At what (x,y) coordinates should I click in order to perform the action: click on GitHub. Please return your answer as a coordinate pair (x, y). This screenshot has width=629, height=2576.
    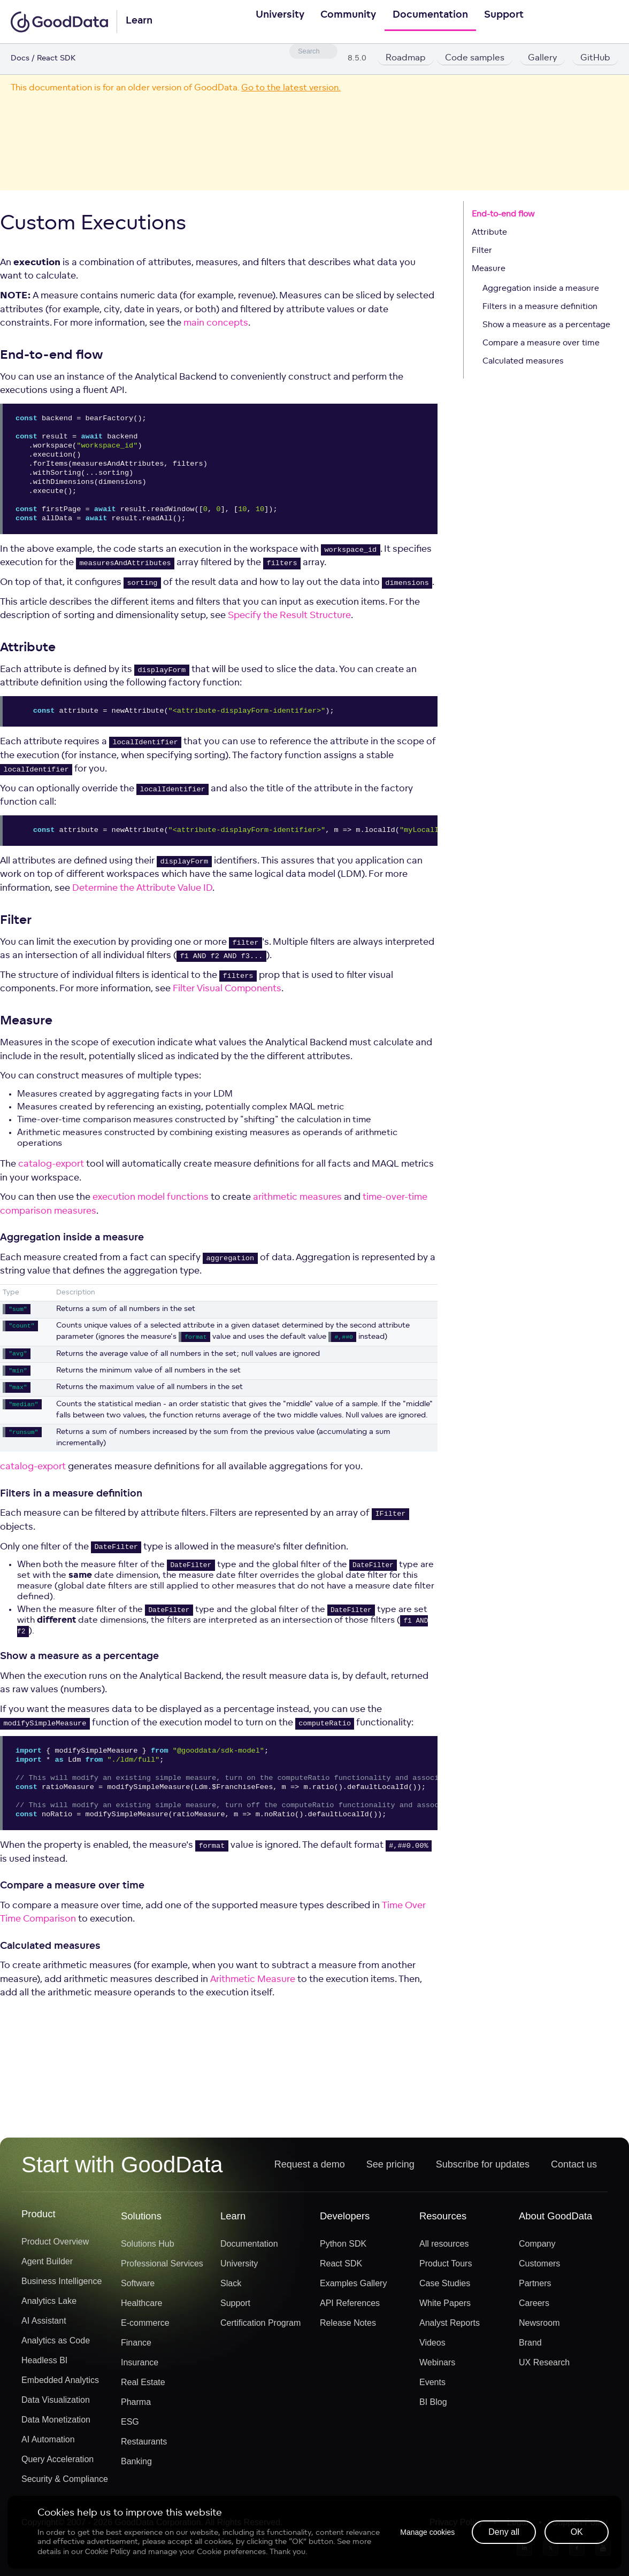
    Looking at the image, I should click on (594, 59).